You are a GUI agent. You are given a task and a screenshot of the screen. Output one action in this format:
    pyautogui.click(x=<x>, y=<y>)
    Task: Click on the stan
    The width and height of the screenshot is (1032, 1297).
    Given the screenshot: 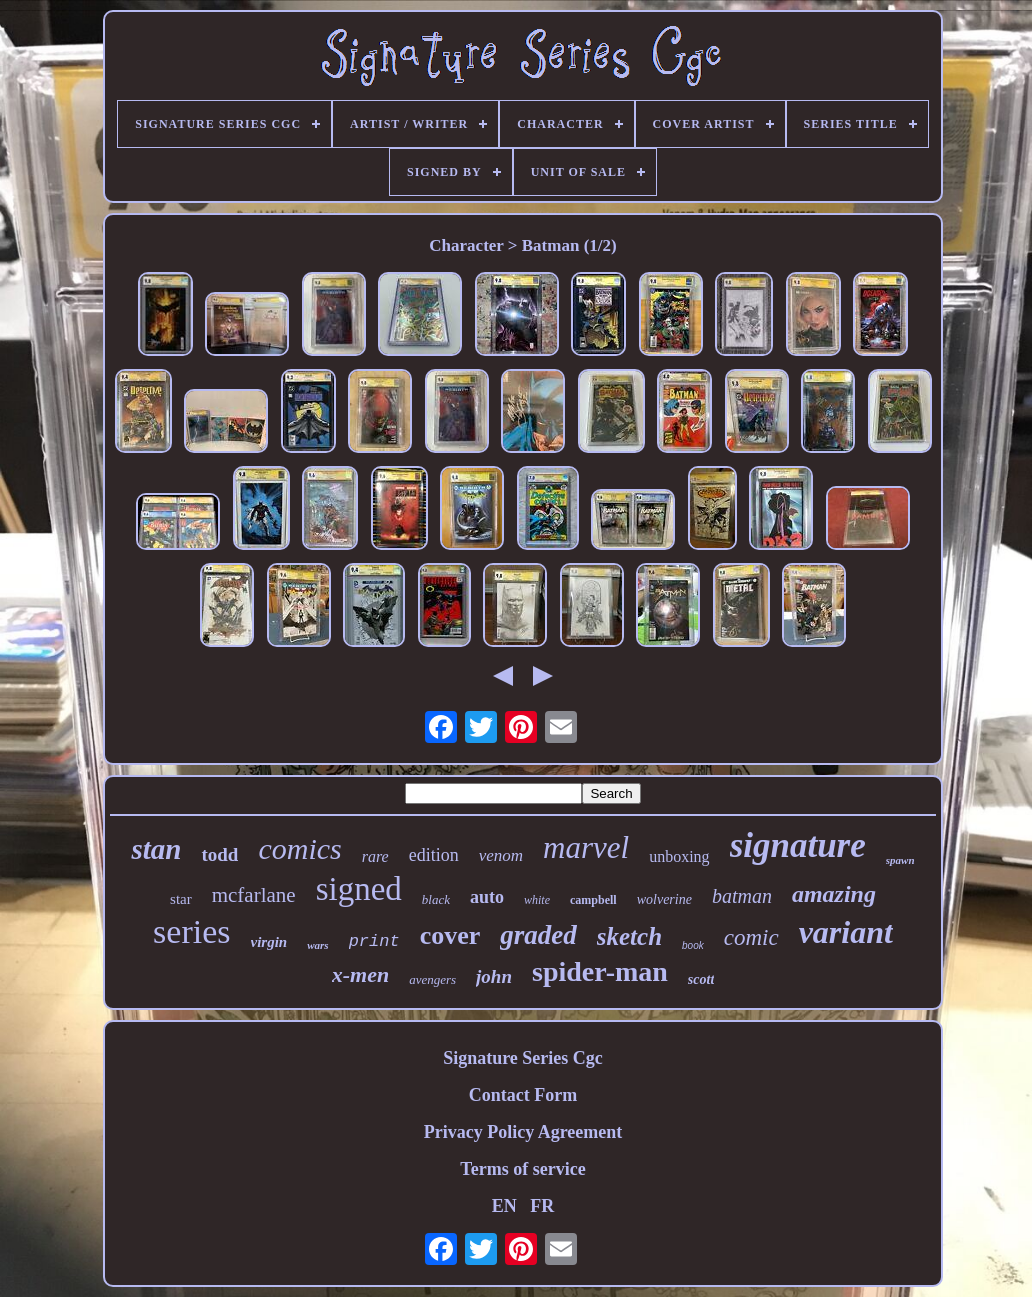 What is the action you would take?
    pyautogui.click(x=156, y=849)
    